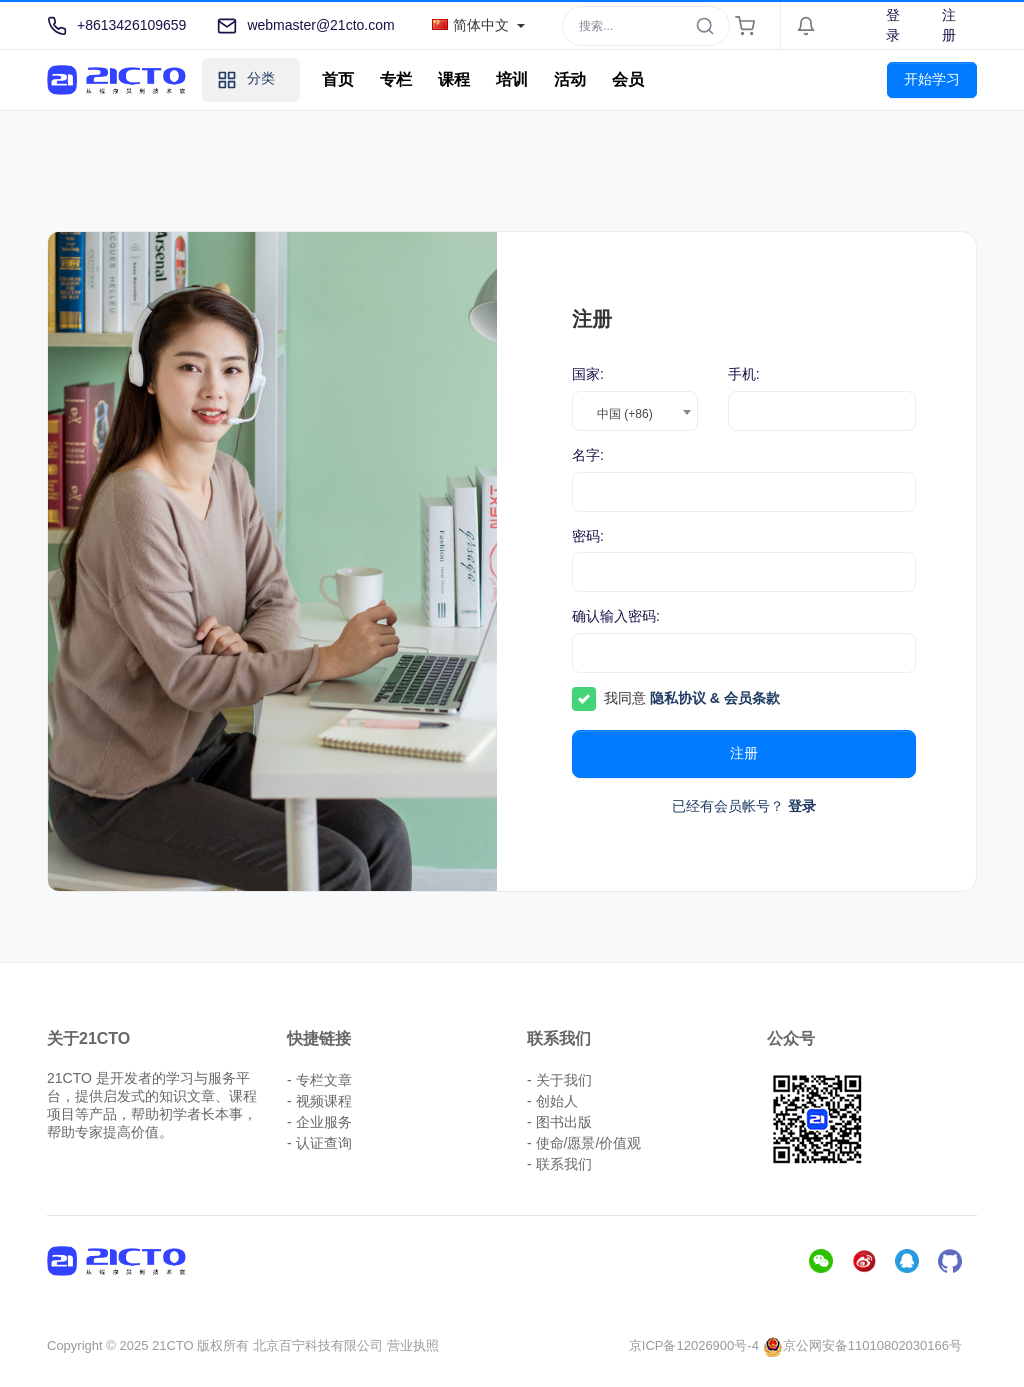  Describe the element at coordinates (338, 79) in the screenshot. I see `首页` at that location.